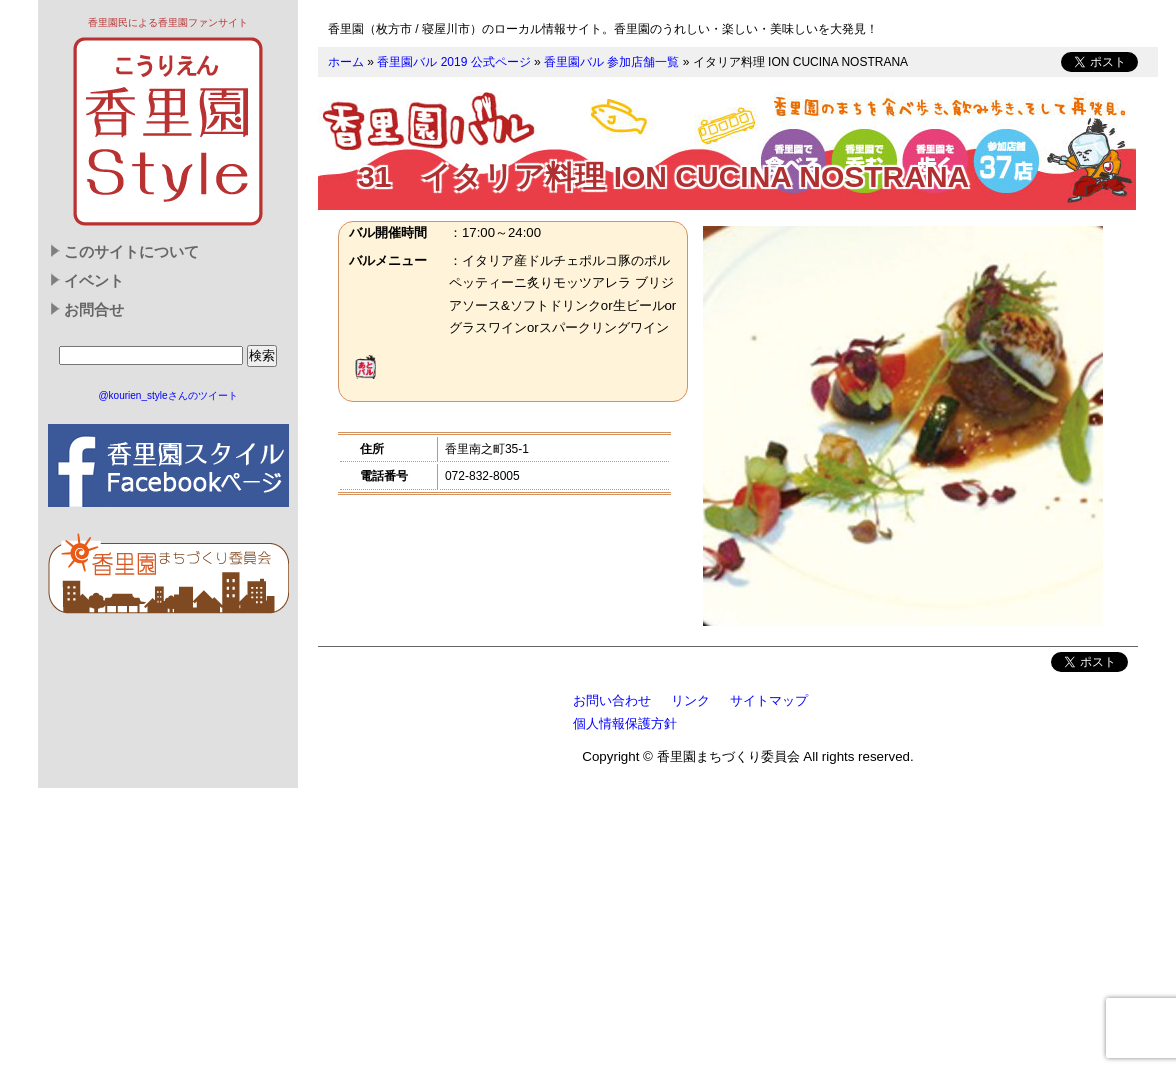  Describe the element at coordinates (625, 723) in the screenshot. I see `個人情報保護方針` at that location.